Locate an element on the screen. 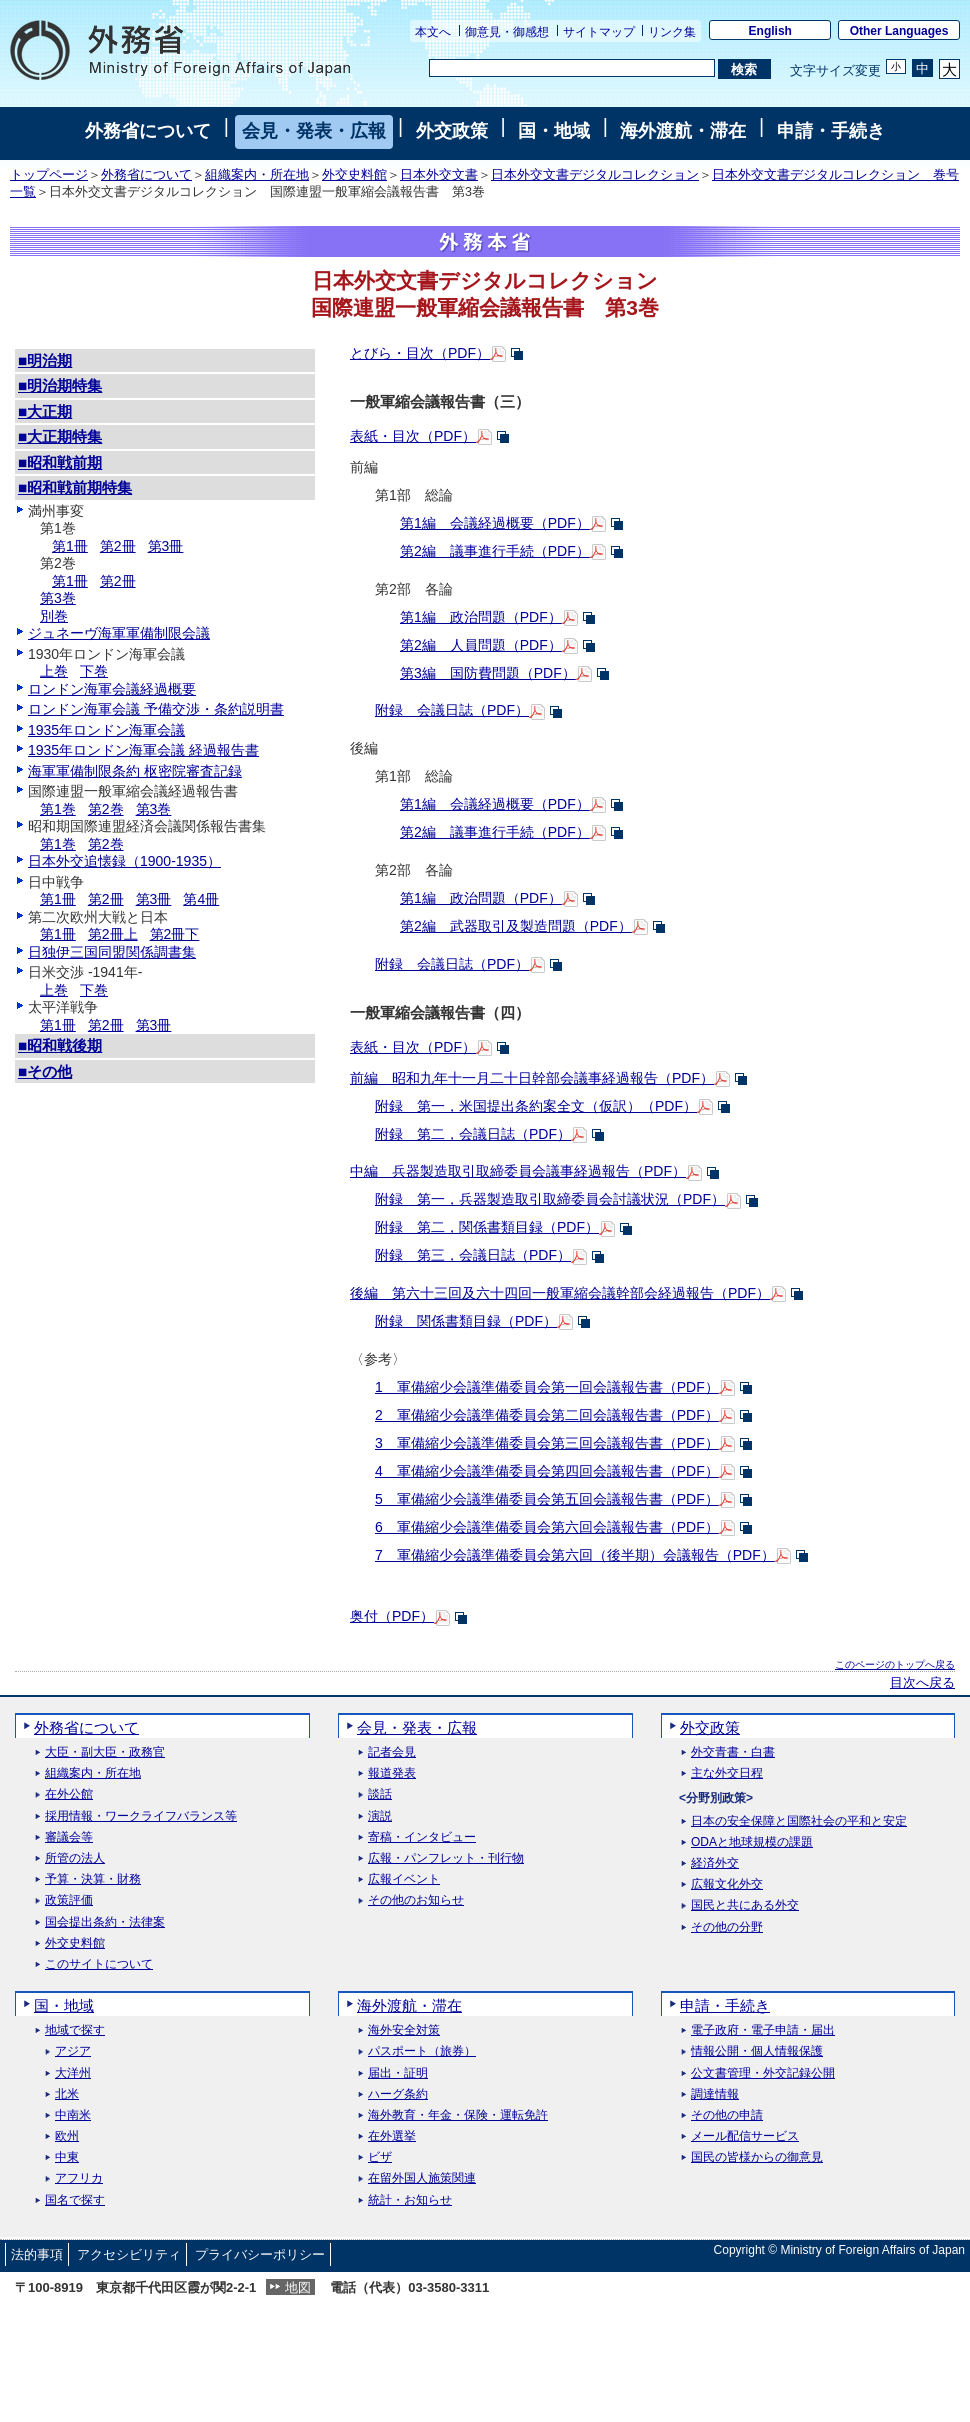 Image resolution: width=970 pixels, height=2422 pixels. リンク集 is located at coordinates (672, 32).